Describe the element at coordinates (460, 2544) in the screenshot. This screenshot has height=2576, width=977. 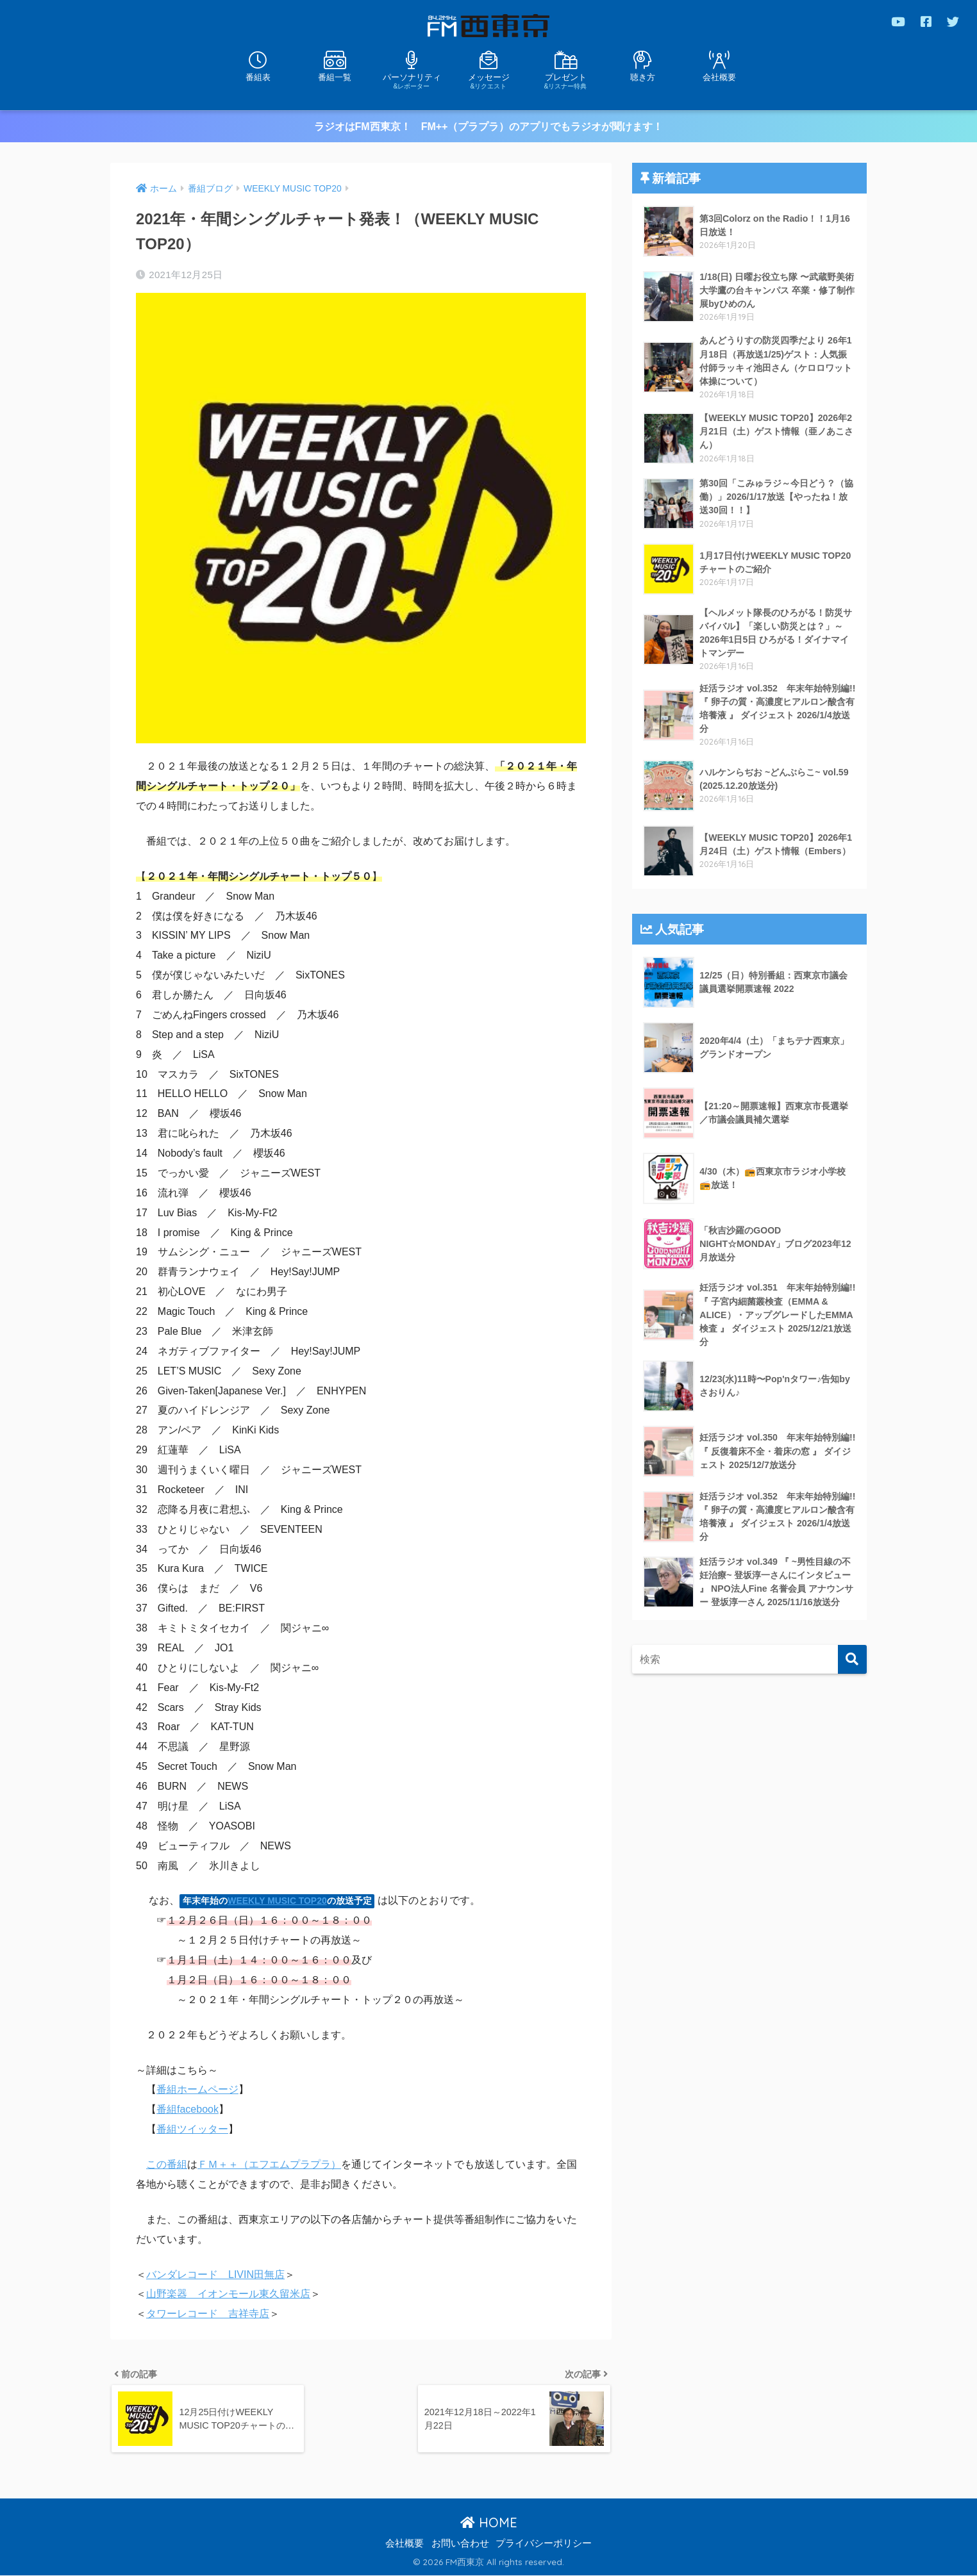
I see `お問い合わせ` at that location.